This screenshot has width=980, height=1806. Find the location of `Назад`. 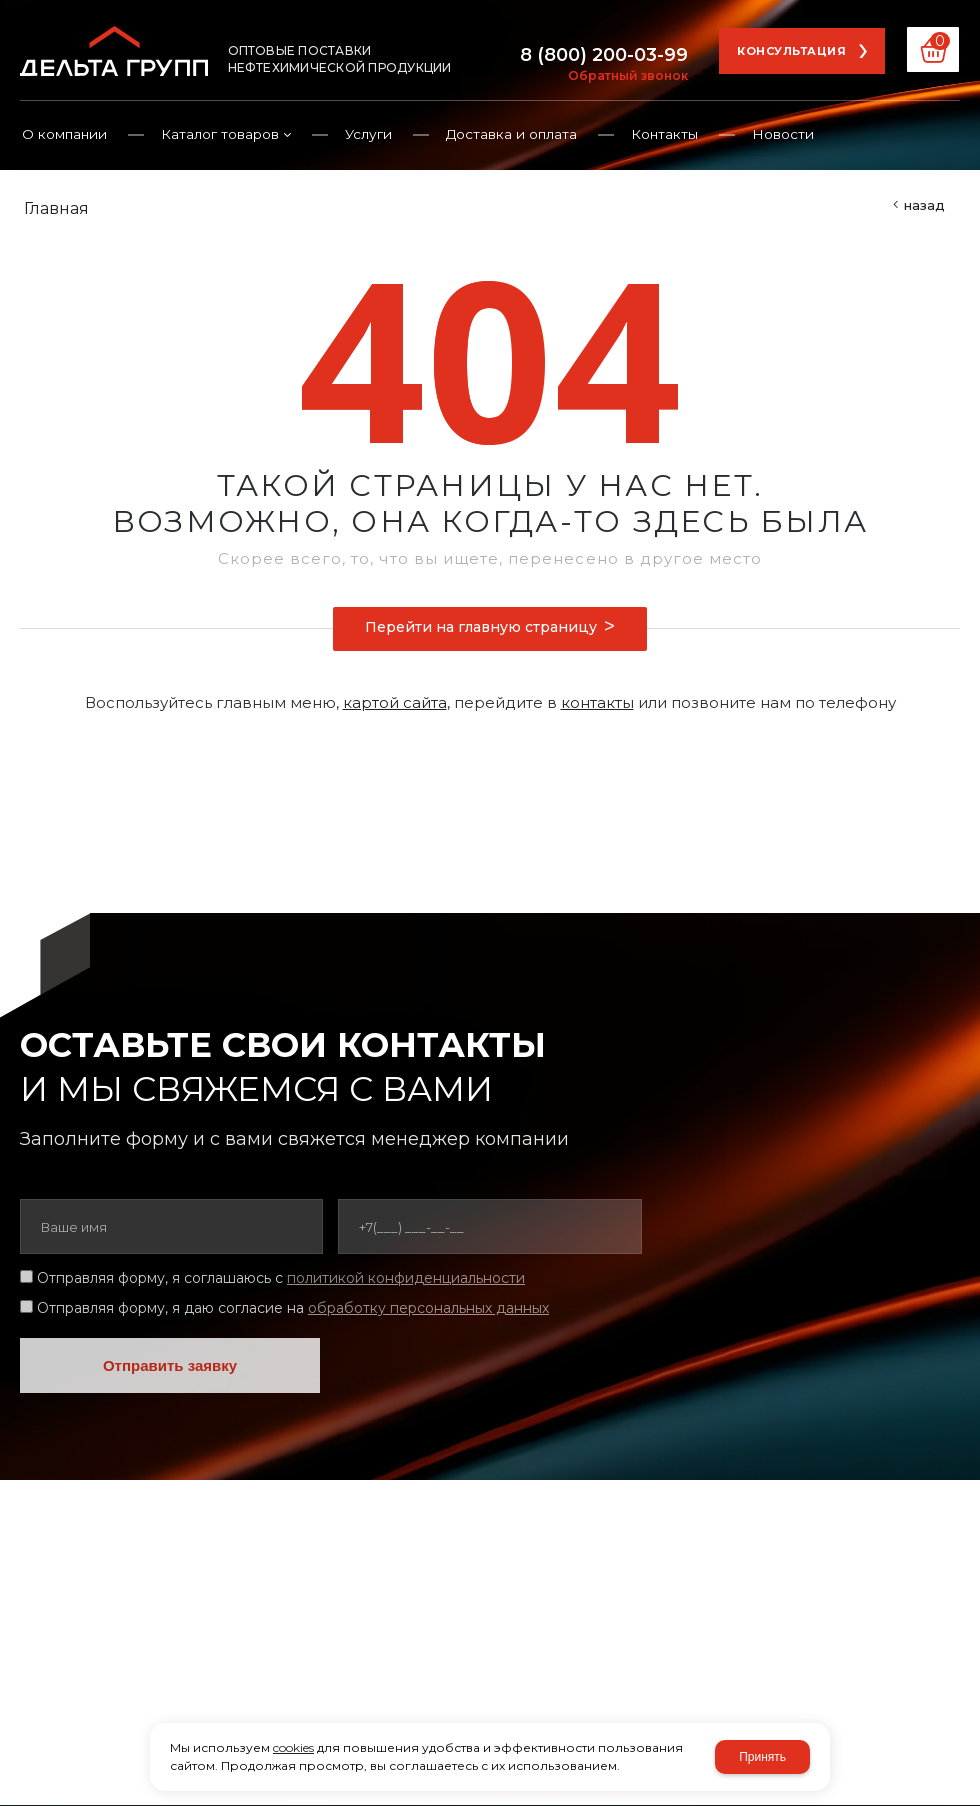

Назад is located at coordinates (924, 205).